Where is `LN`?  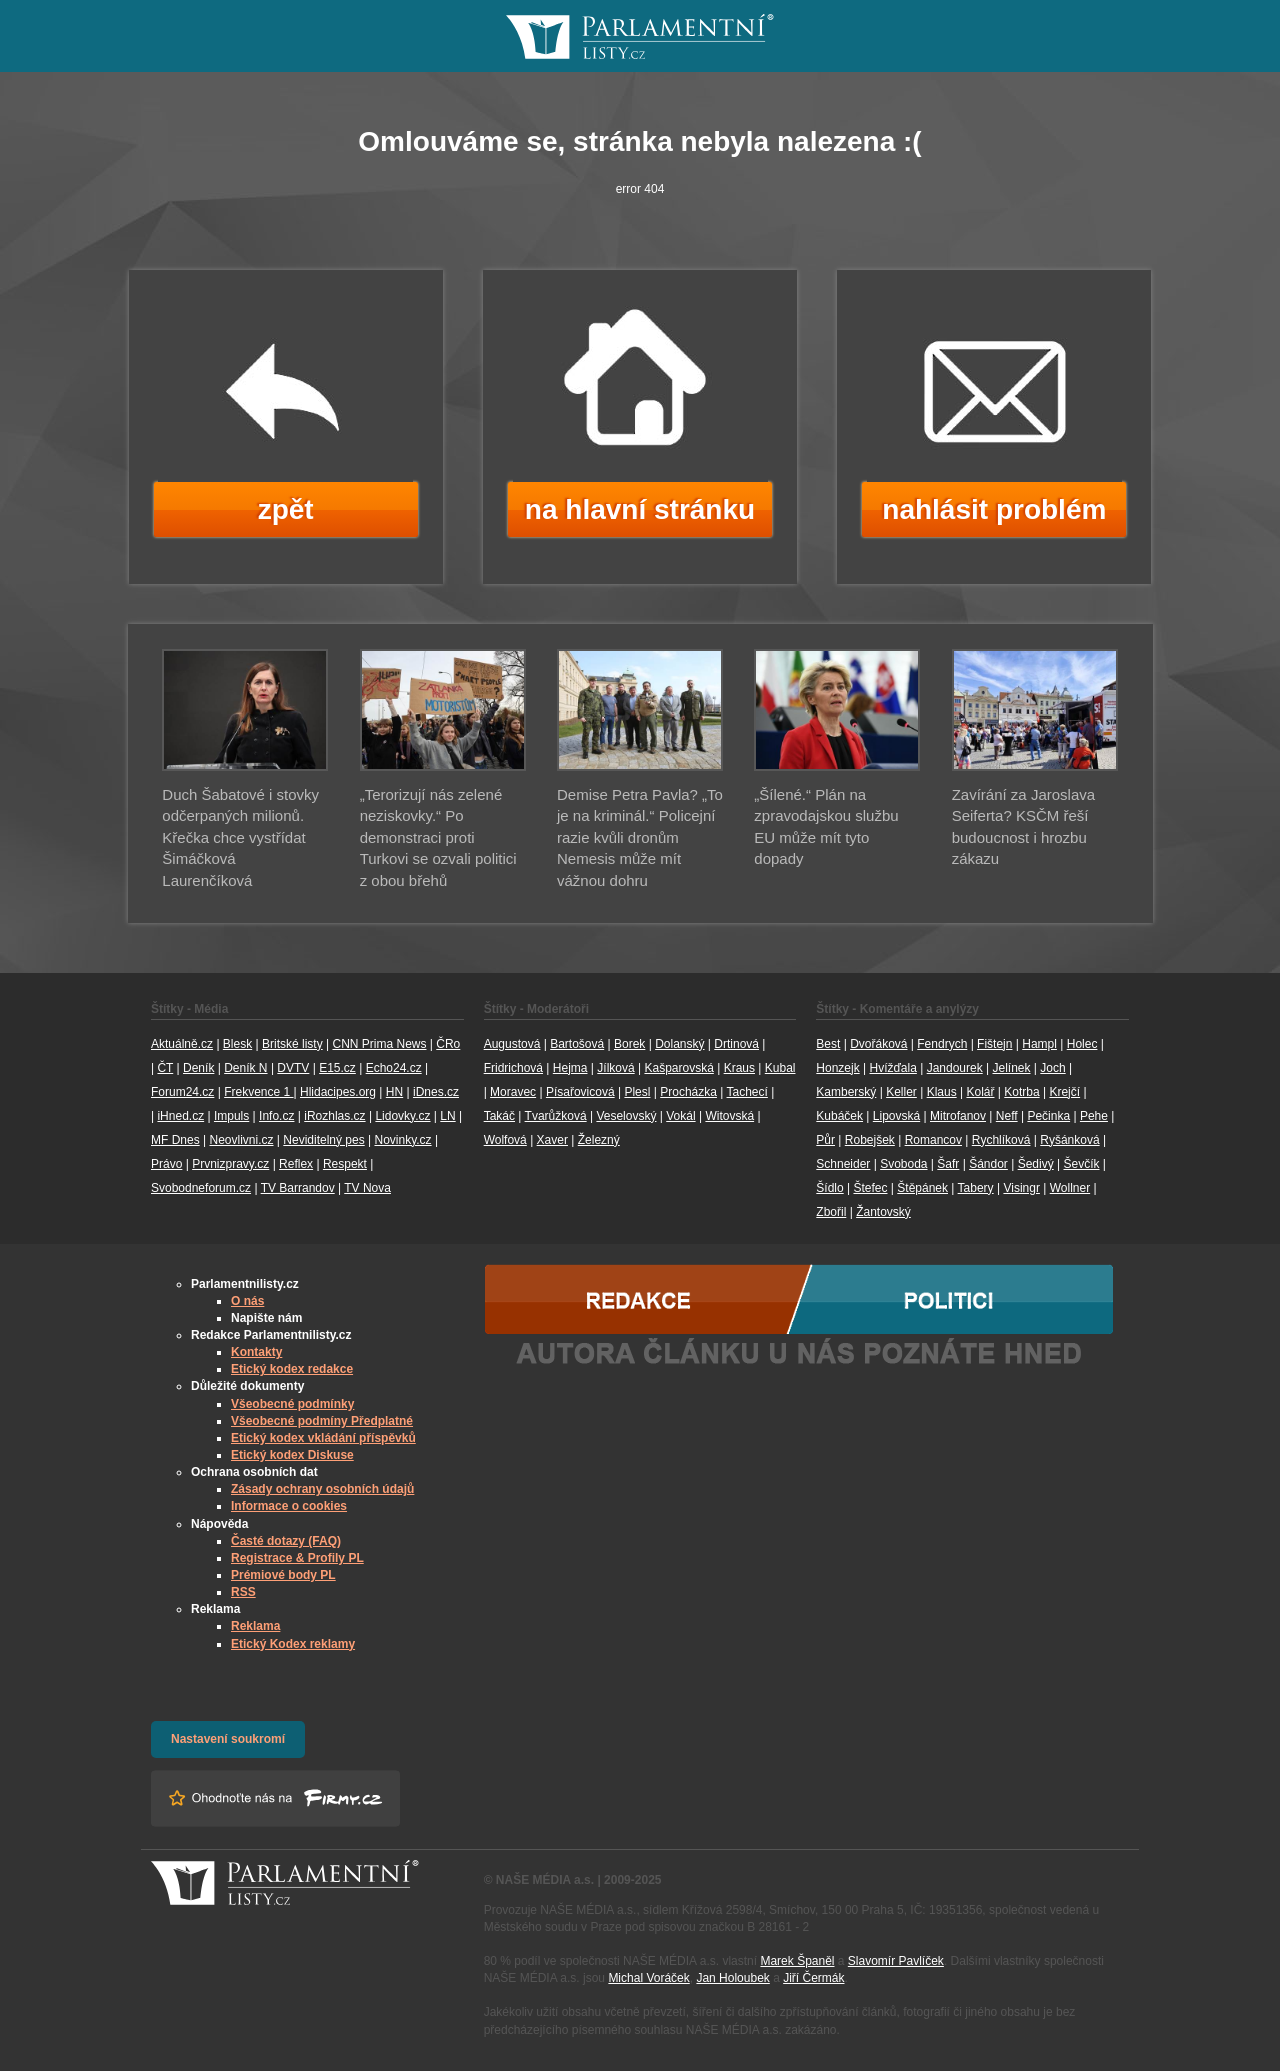
LN is located at coordinates (447, 1116).